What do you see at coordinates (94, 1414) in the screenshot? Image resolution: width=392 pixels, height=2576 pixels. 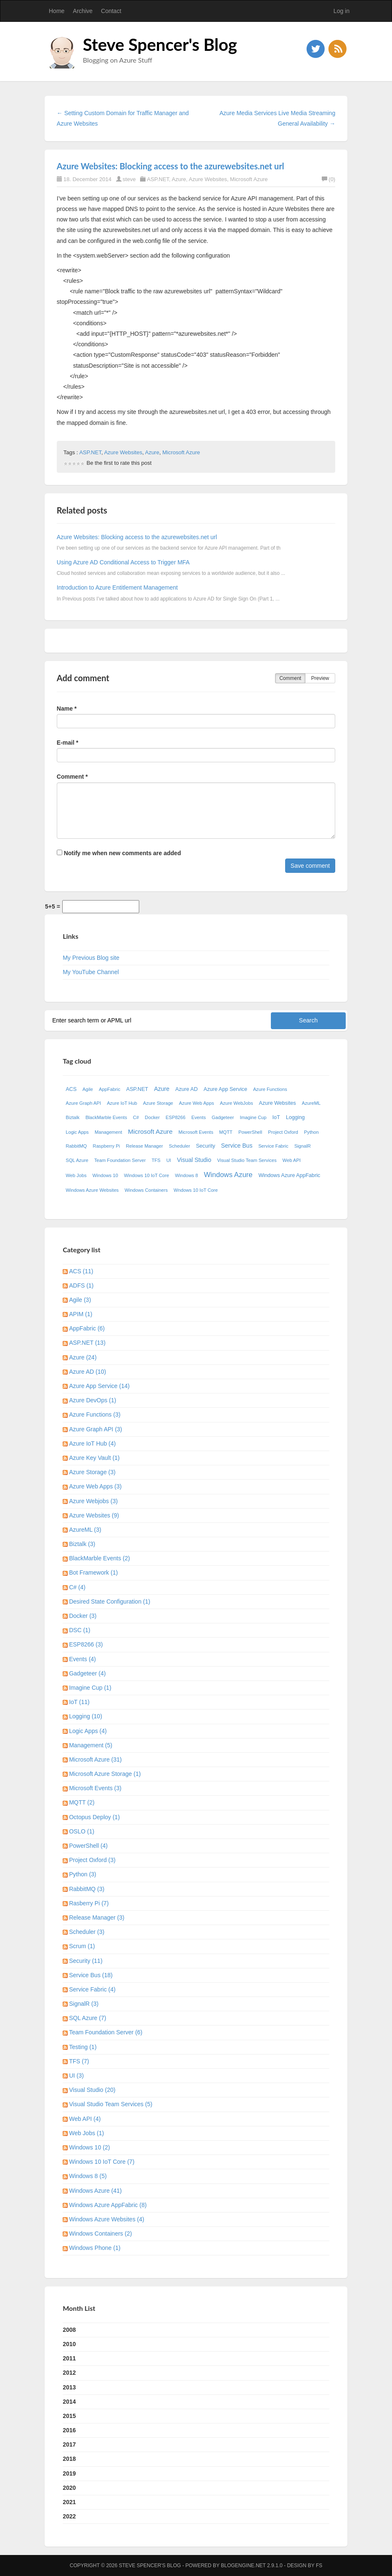 I see `Azure Functions (3)` at bounding box center [94, 1414].